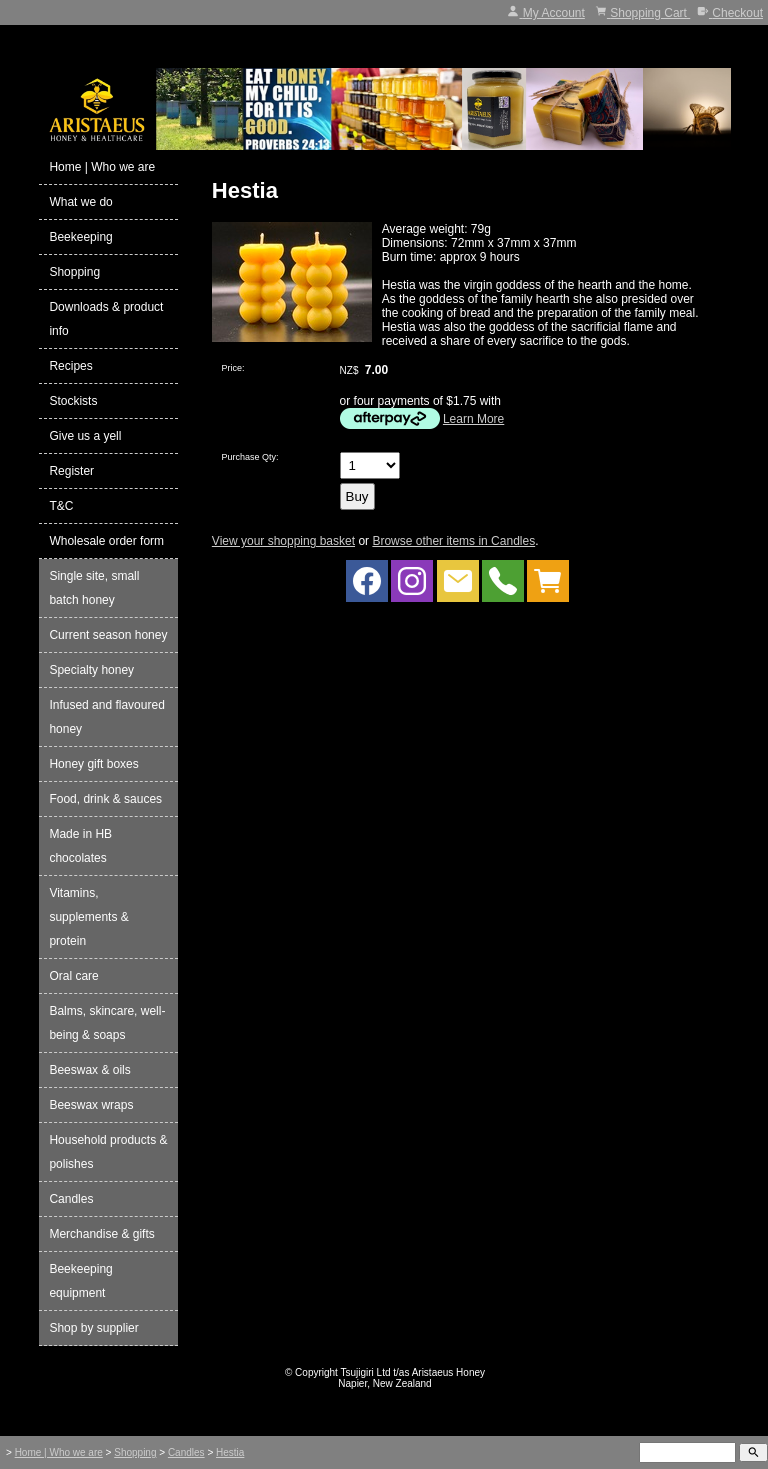  I want to click on Shopping, so click(74, 272).